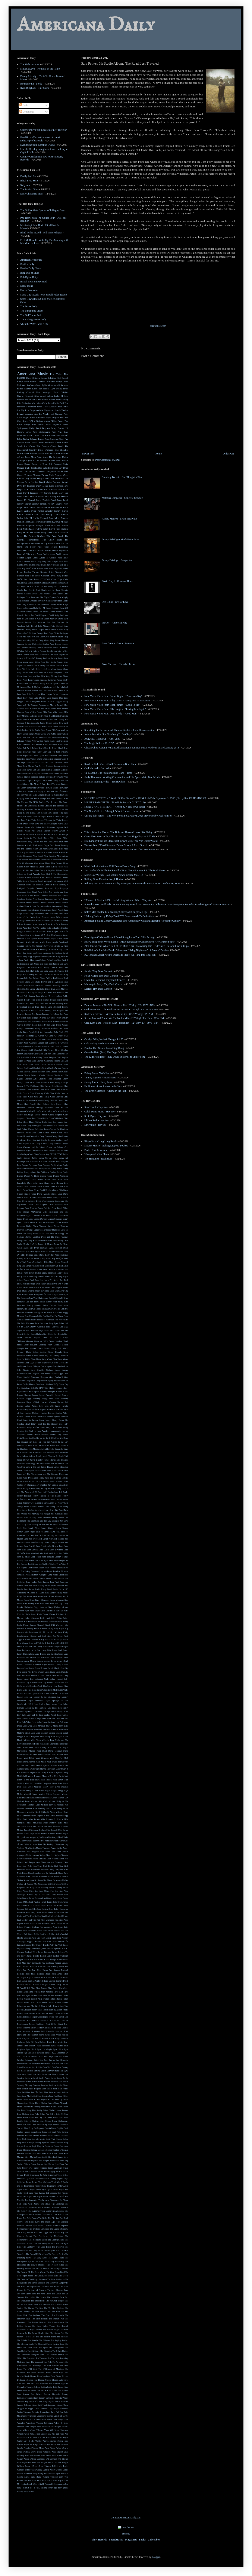  Describe the element at coordinates (43, 1327) in the screenshot. I see `Gabrielle Metz` at that location.